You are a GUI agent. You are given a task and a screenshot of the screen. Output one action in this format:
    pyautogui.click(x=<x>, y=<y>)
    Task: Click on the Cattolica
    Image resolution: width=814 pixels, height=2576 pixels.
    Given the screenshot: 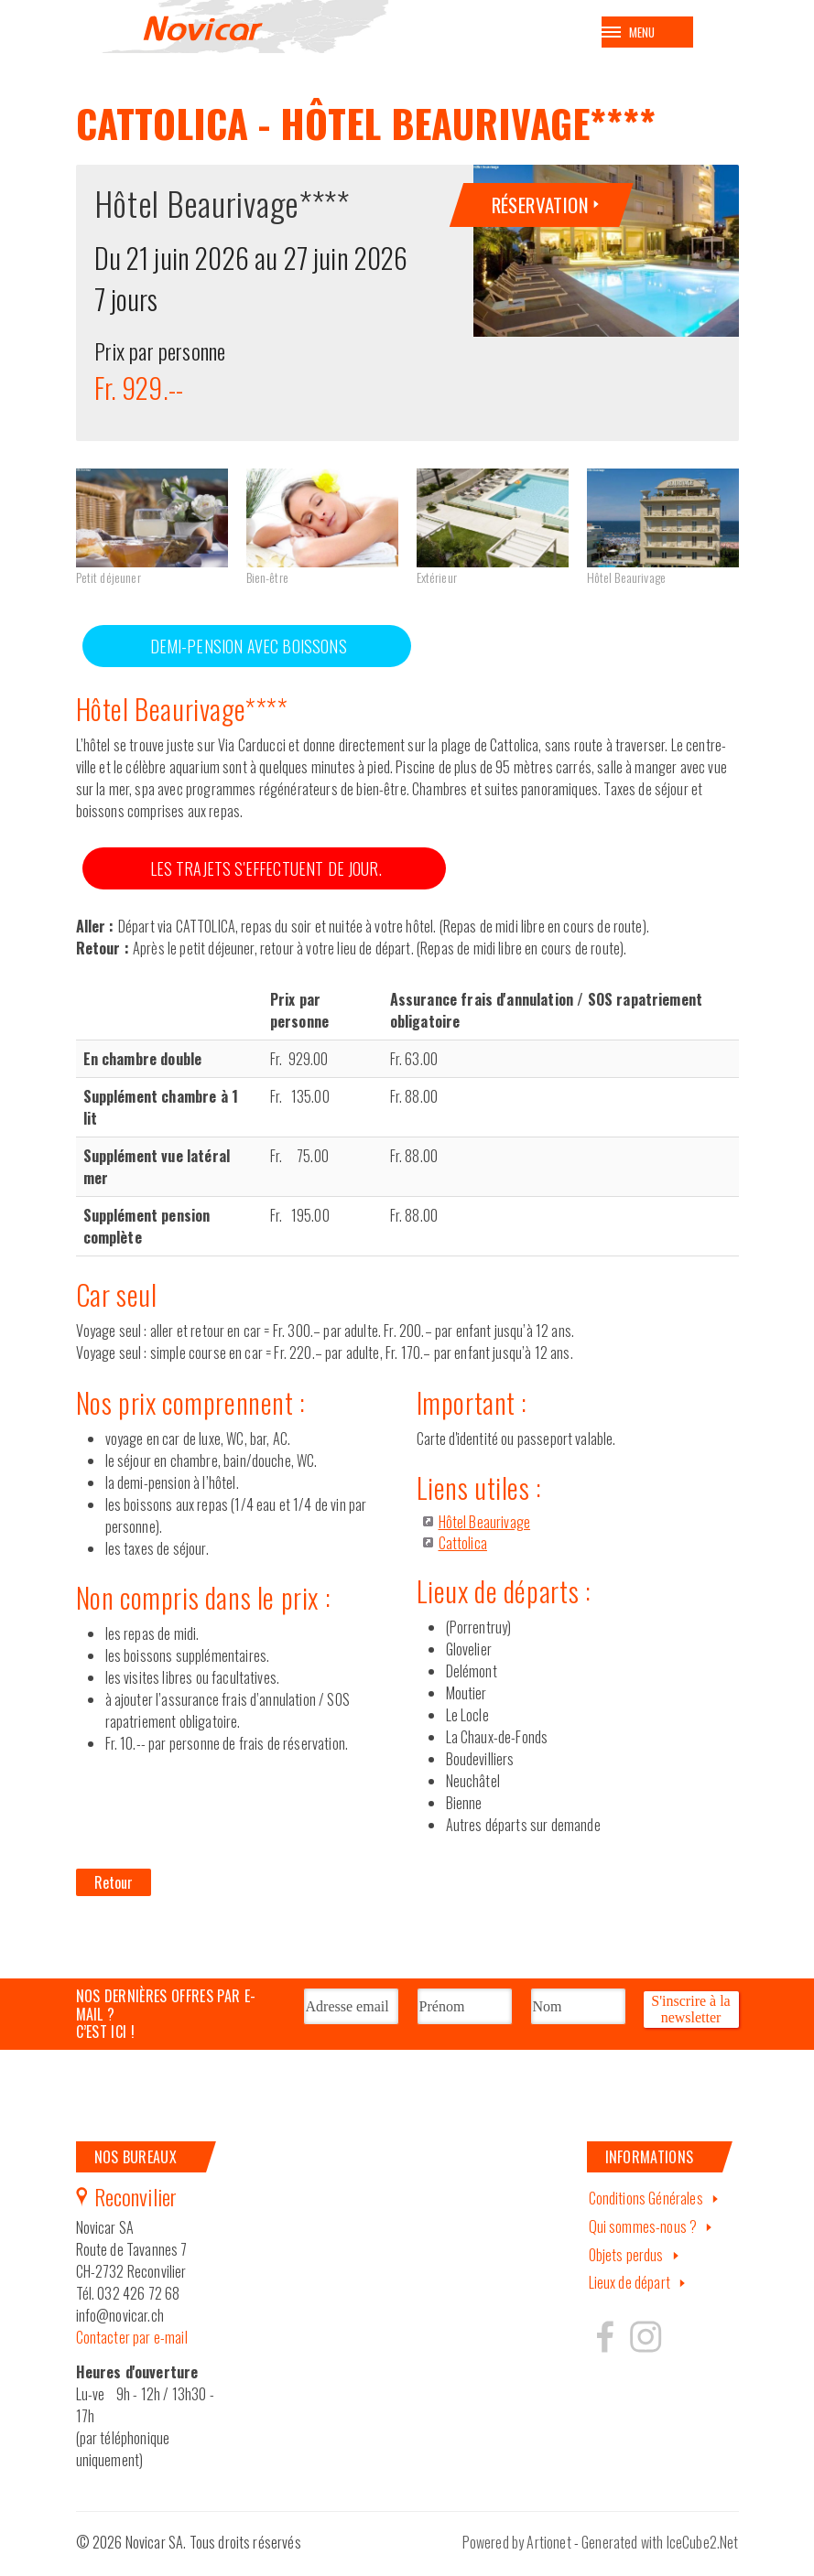 What is the action you would take?
    pyautogui.click(x=463, y=1553)
    